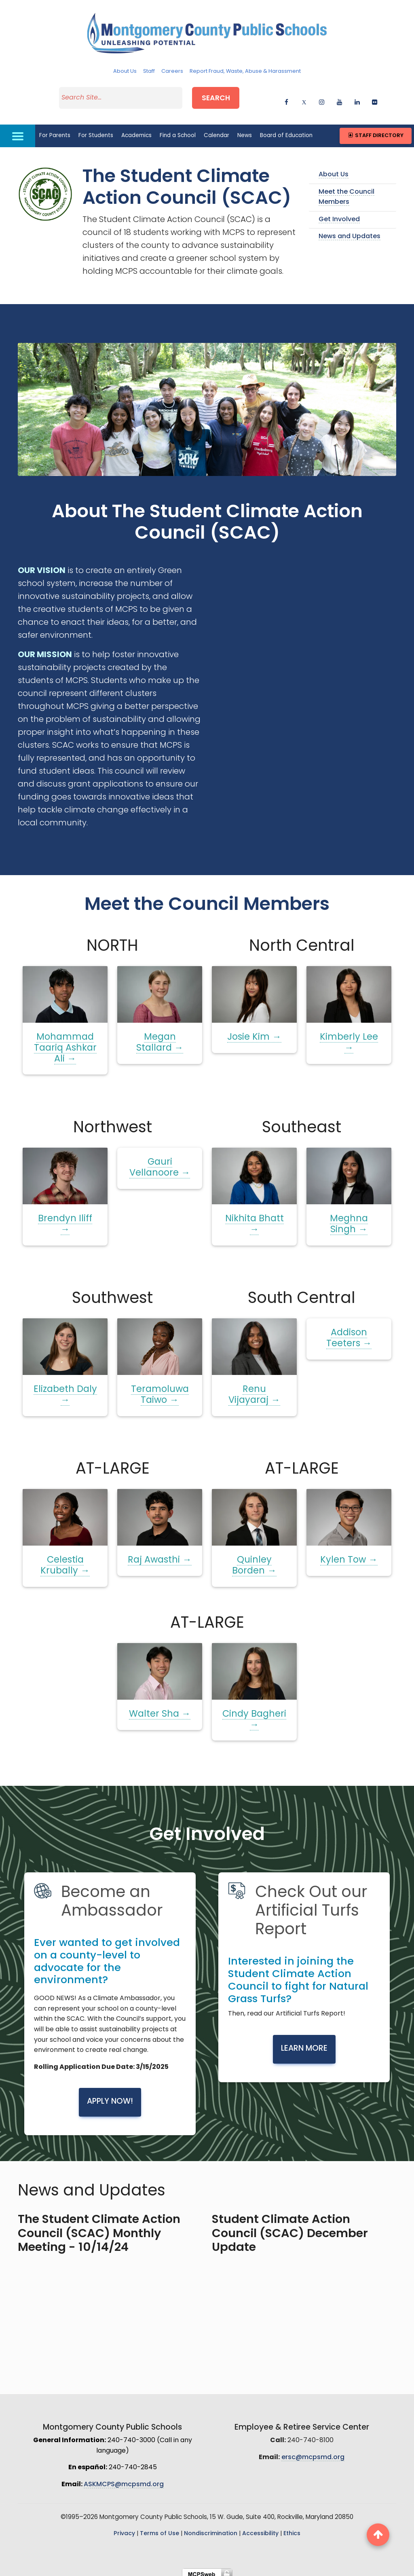  What do you see at coordinates (65, 1042) in the screenshot?
I see `Mohammad Taariq Ashkar Ali →` at bounding box center [65, 1042].